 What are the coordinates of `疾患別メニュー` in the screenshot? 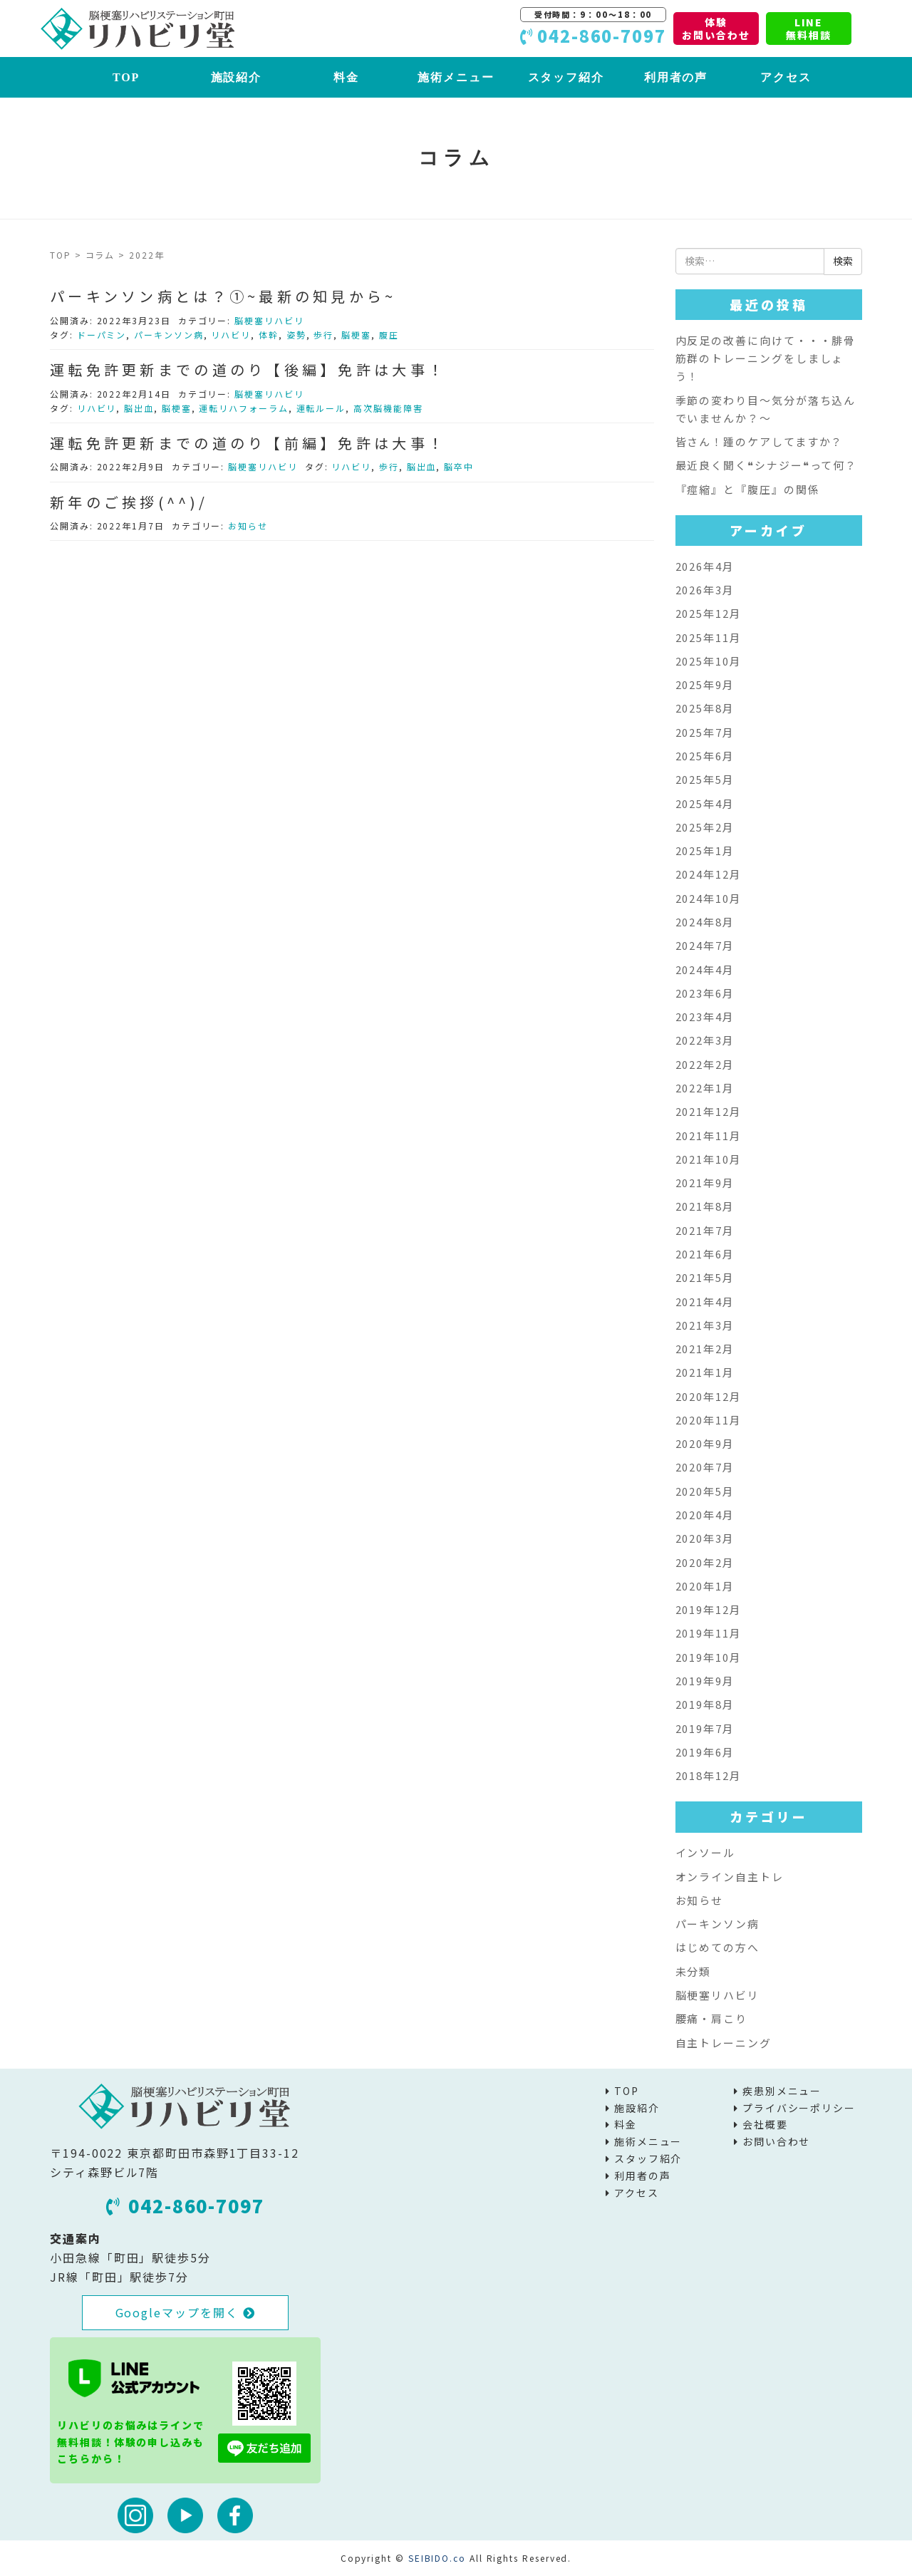 It's located at (782, 2091).